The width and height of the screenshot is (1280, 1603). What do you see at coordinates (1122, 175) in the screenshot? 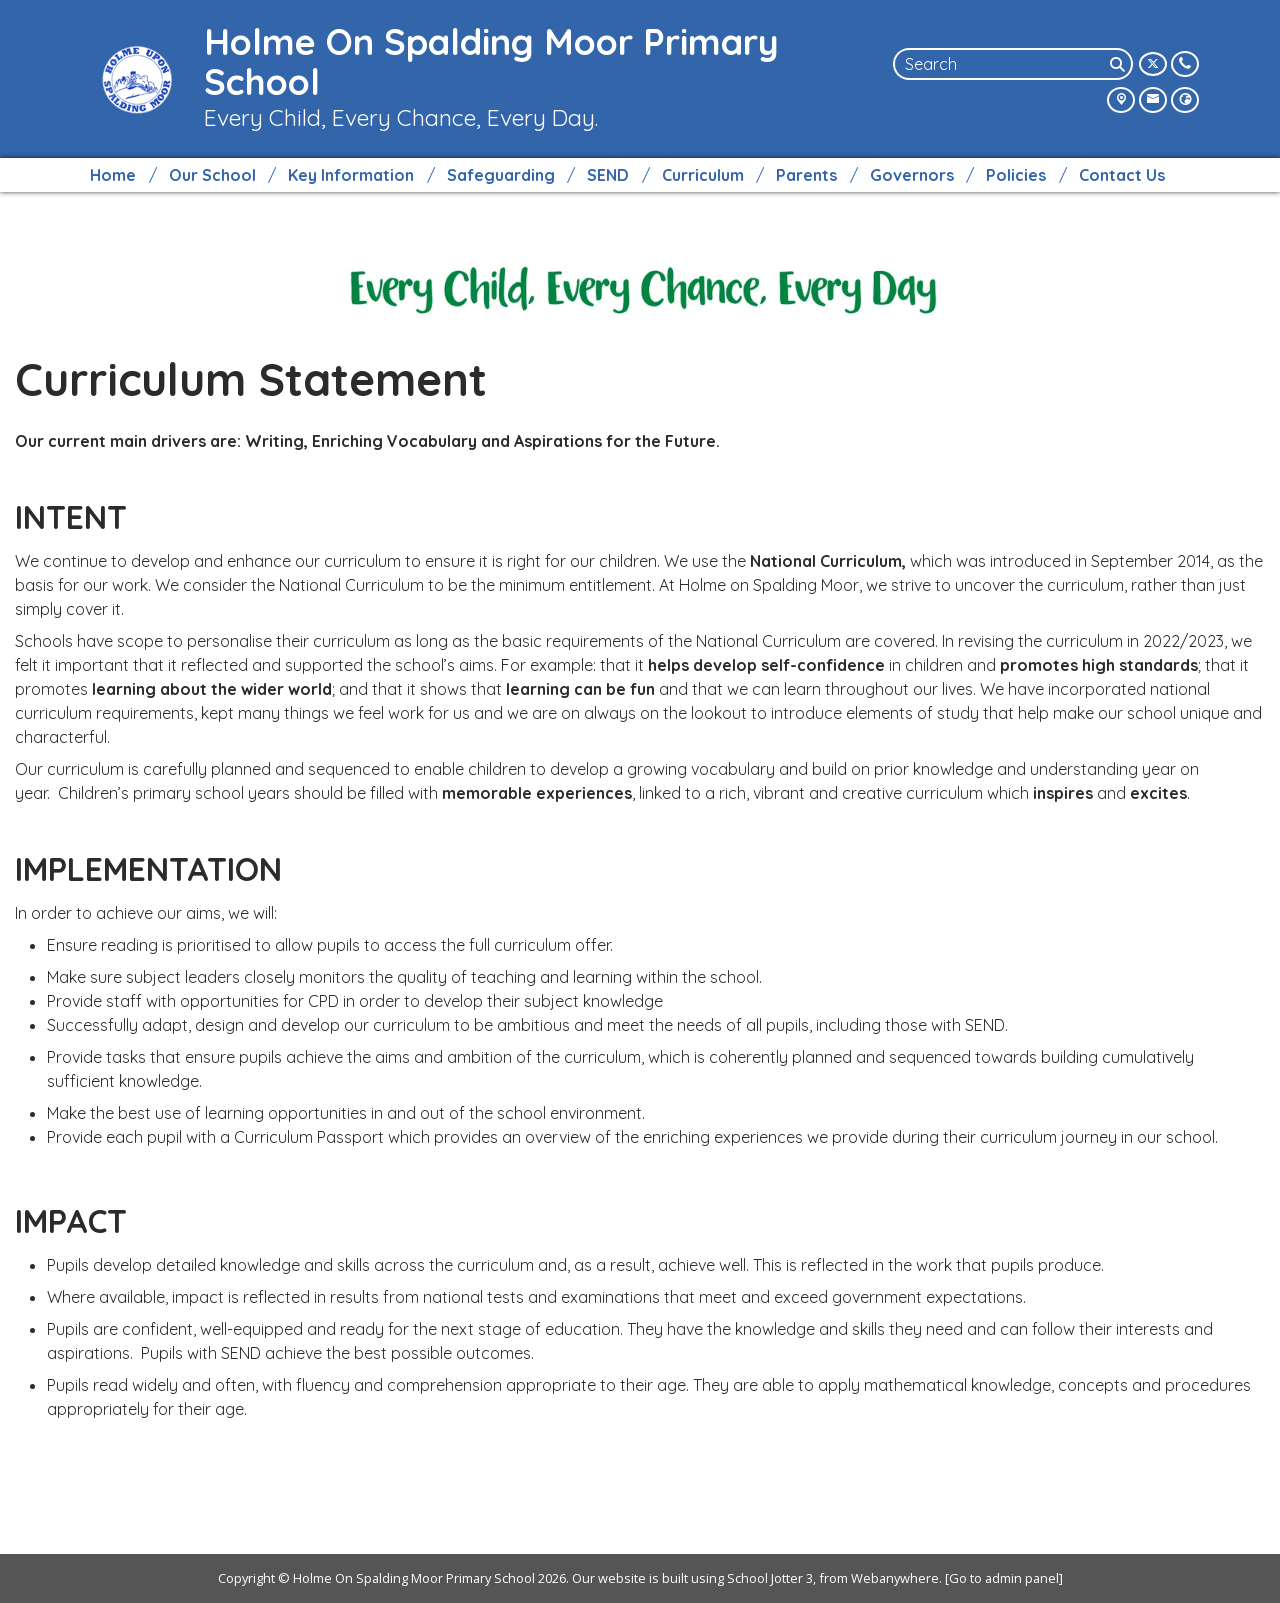
I see `Contact Us [menuitem]` at bounding box center [1122, 175].